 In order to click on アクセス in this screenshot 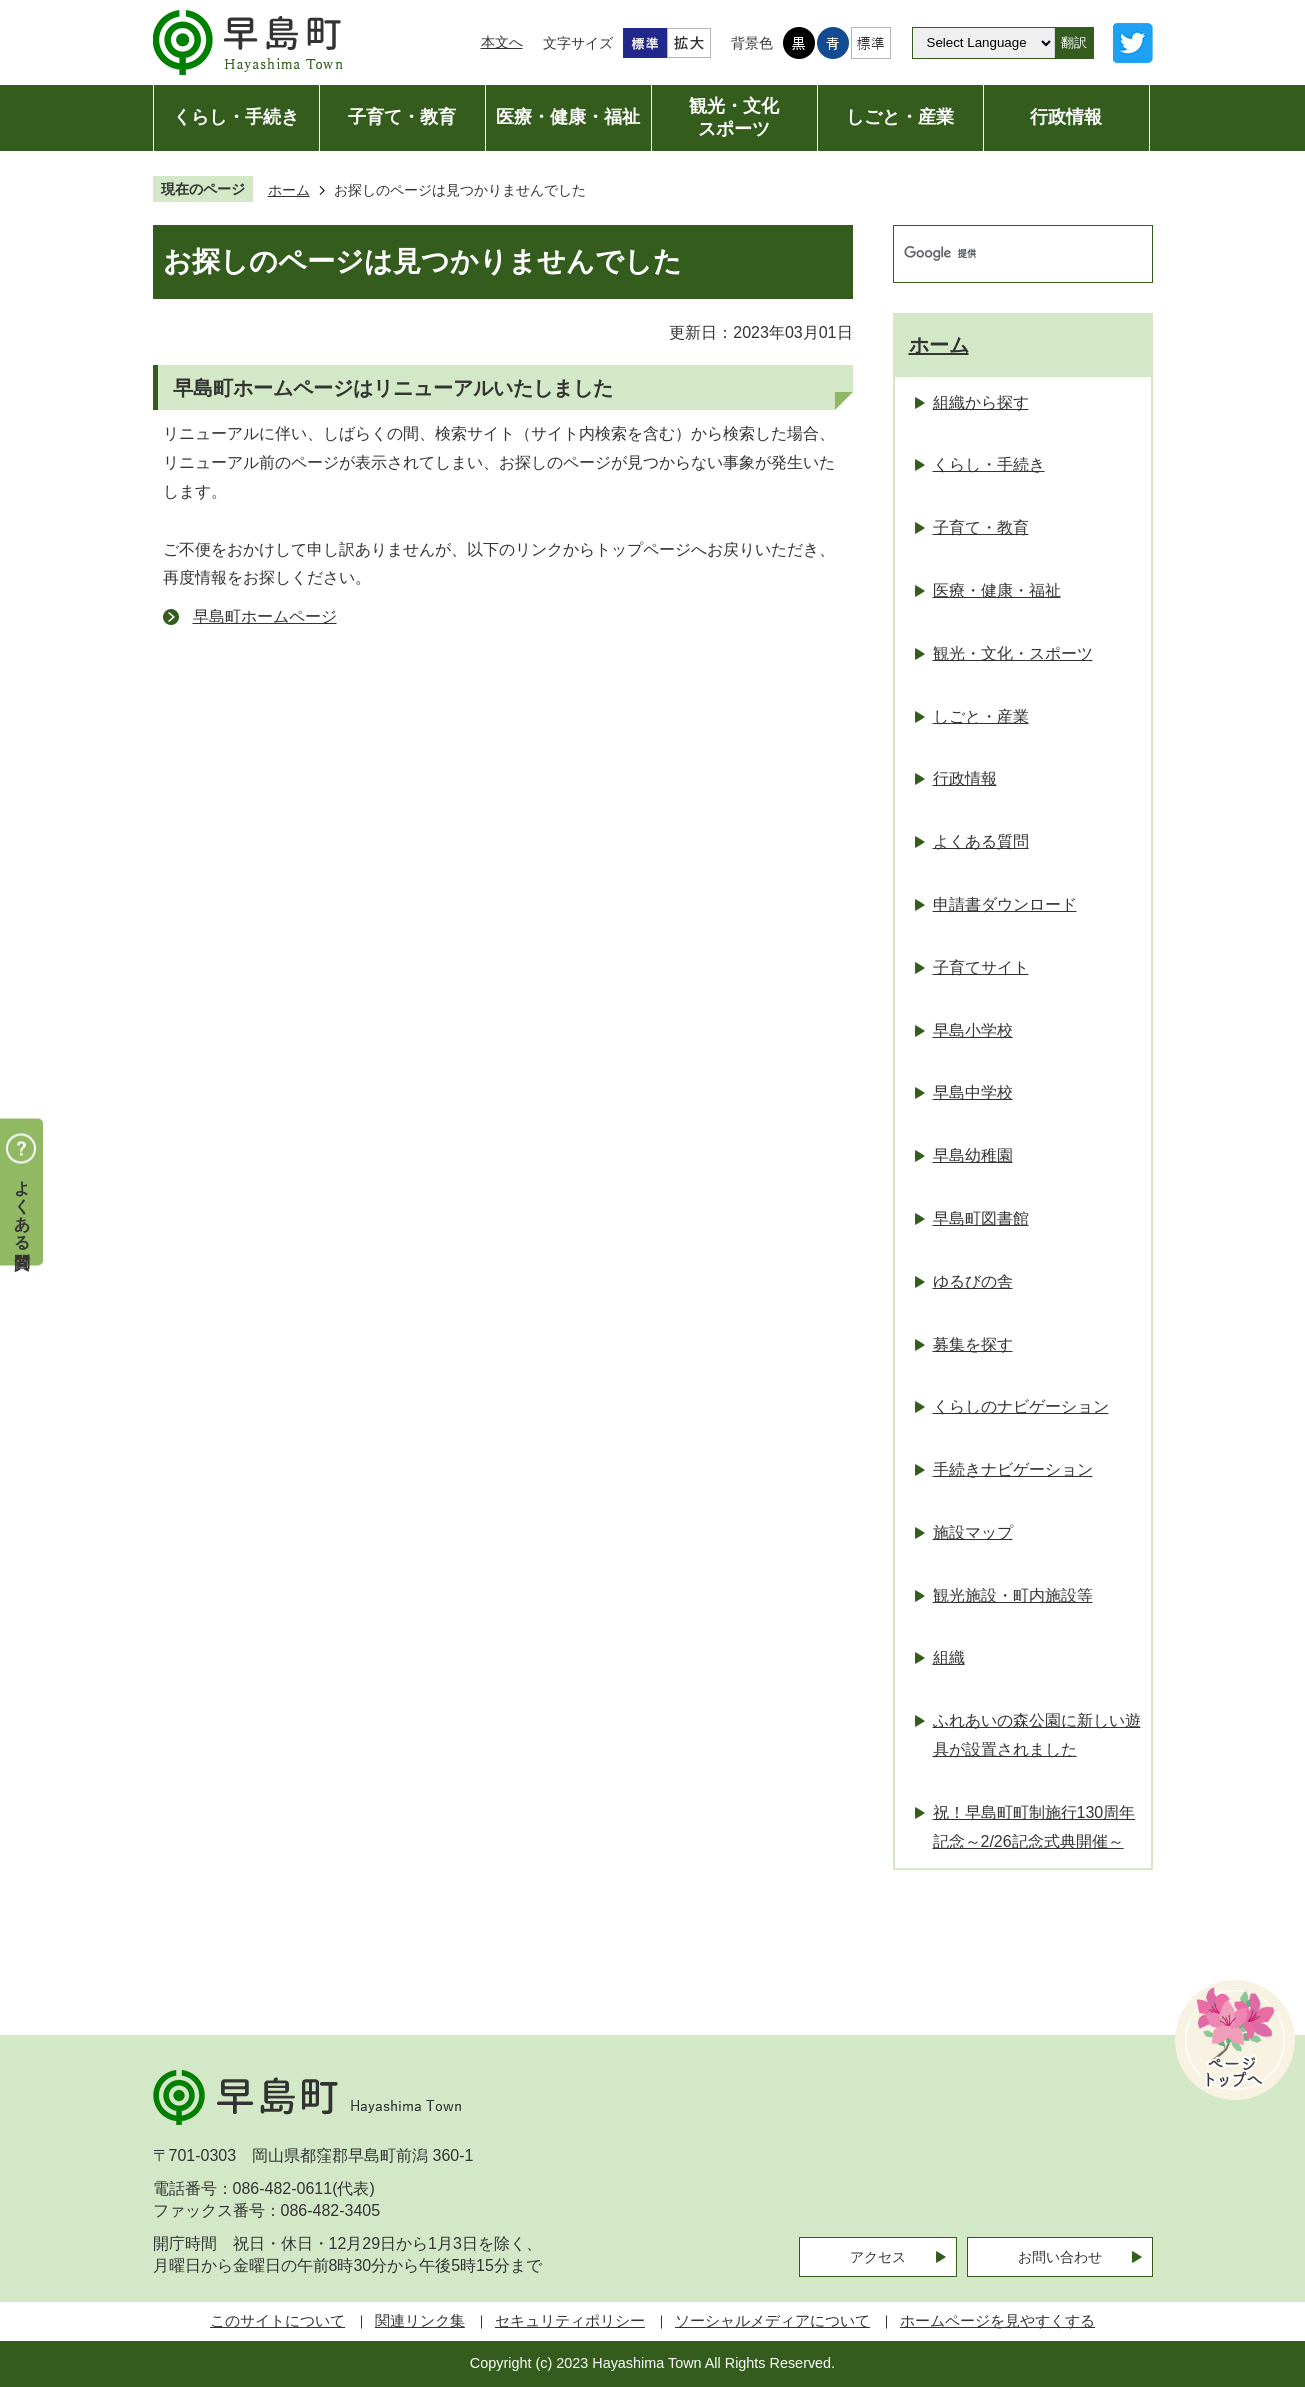, I will do `click(878, 2257)`.